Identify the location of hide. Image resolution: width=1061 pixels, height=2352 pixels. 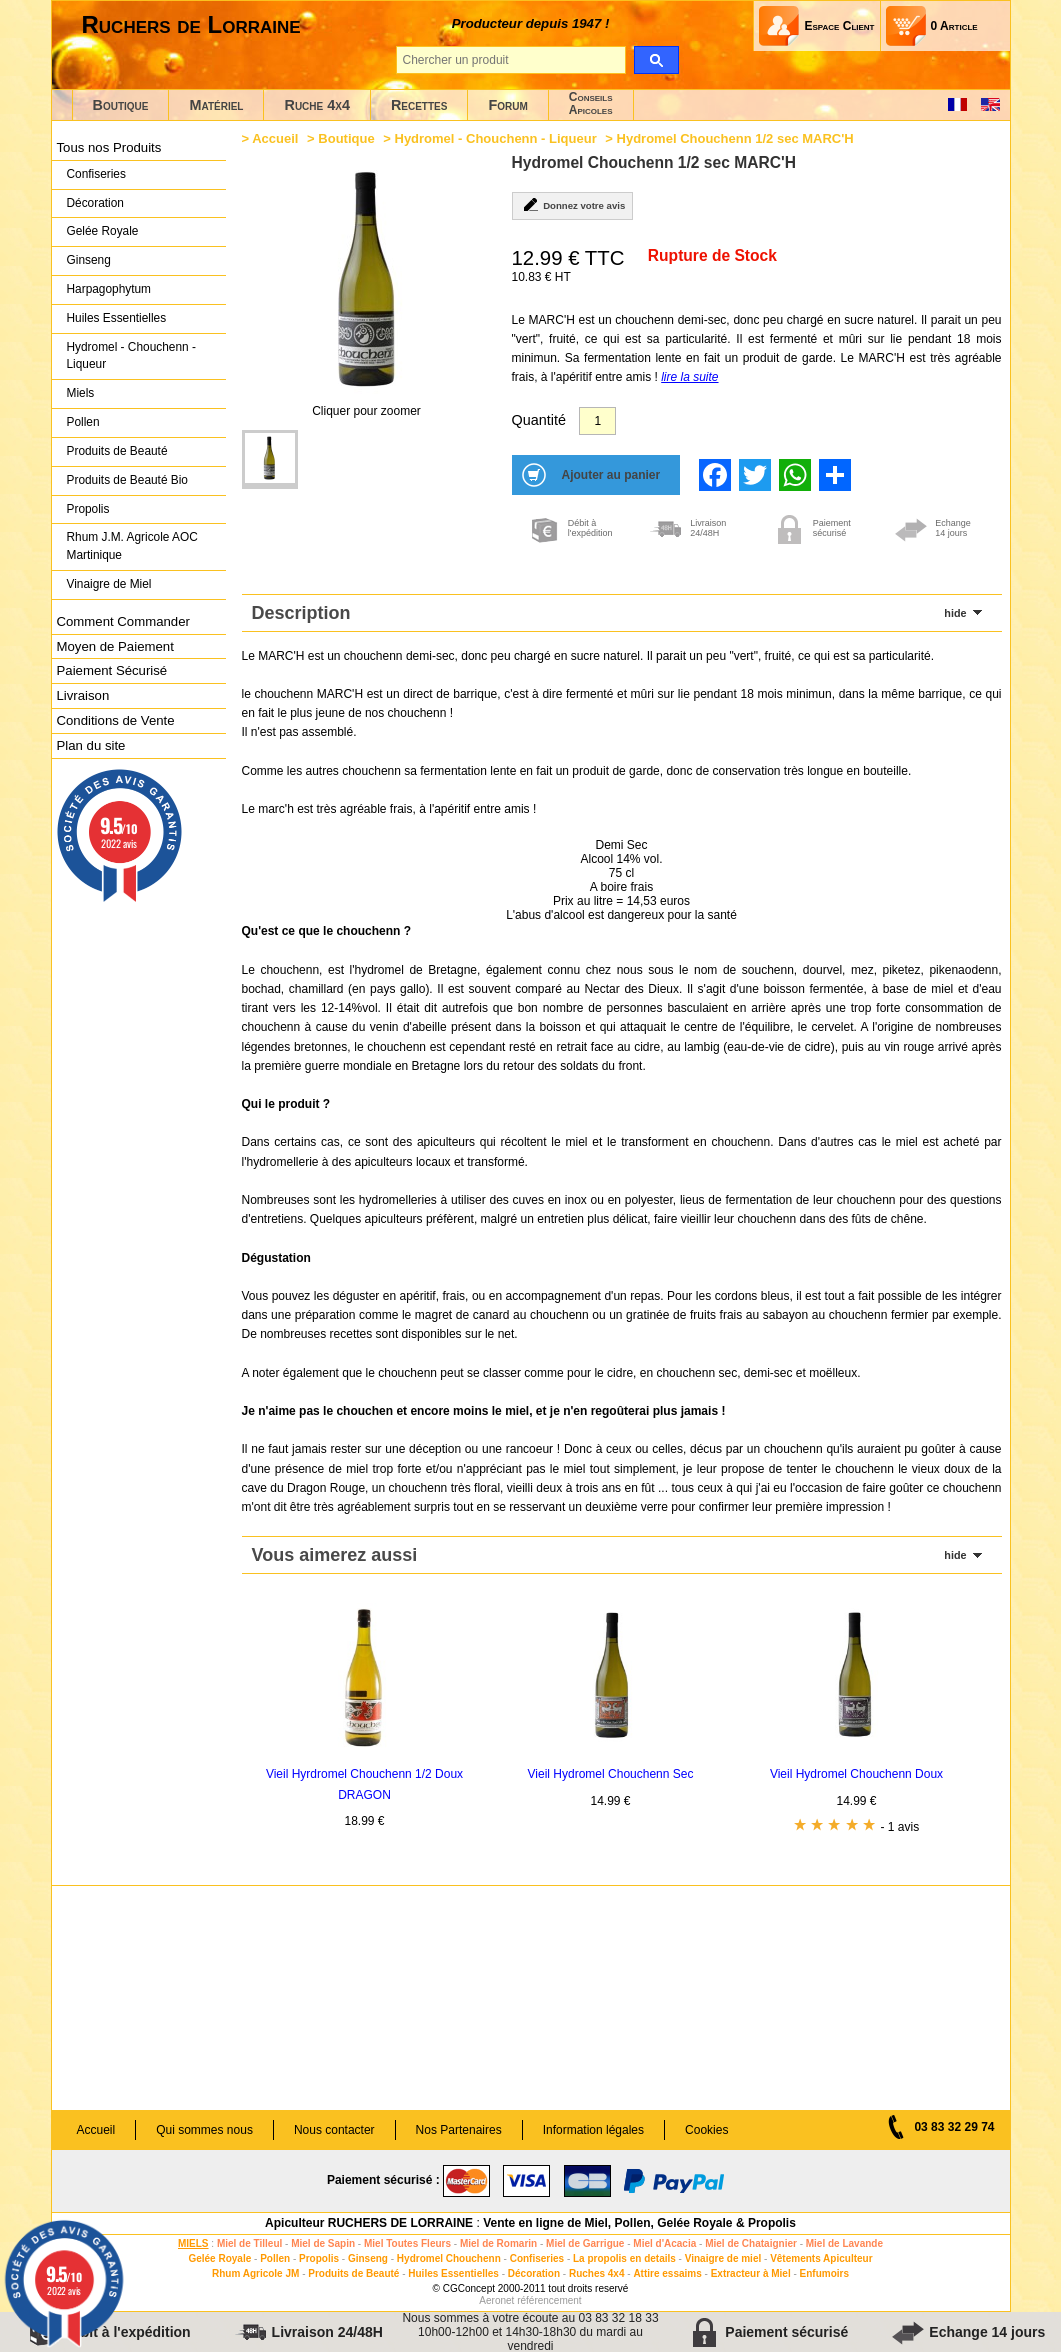
(955, 613).